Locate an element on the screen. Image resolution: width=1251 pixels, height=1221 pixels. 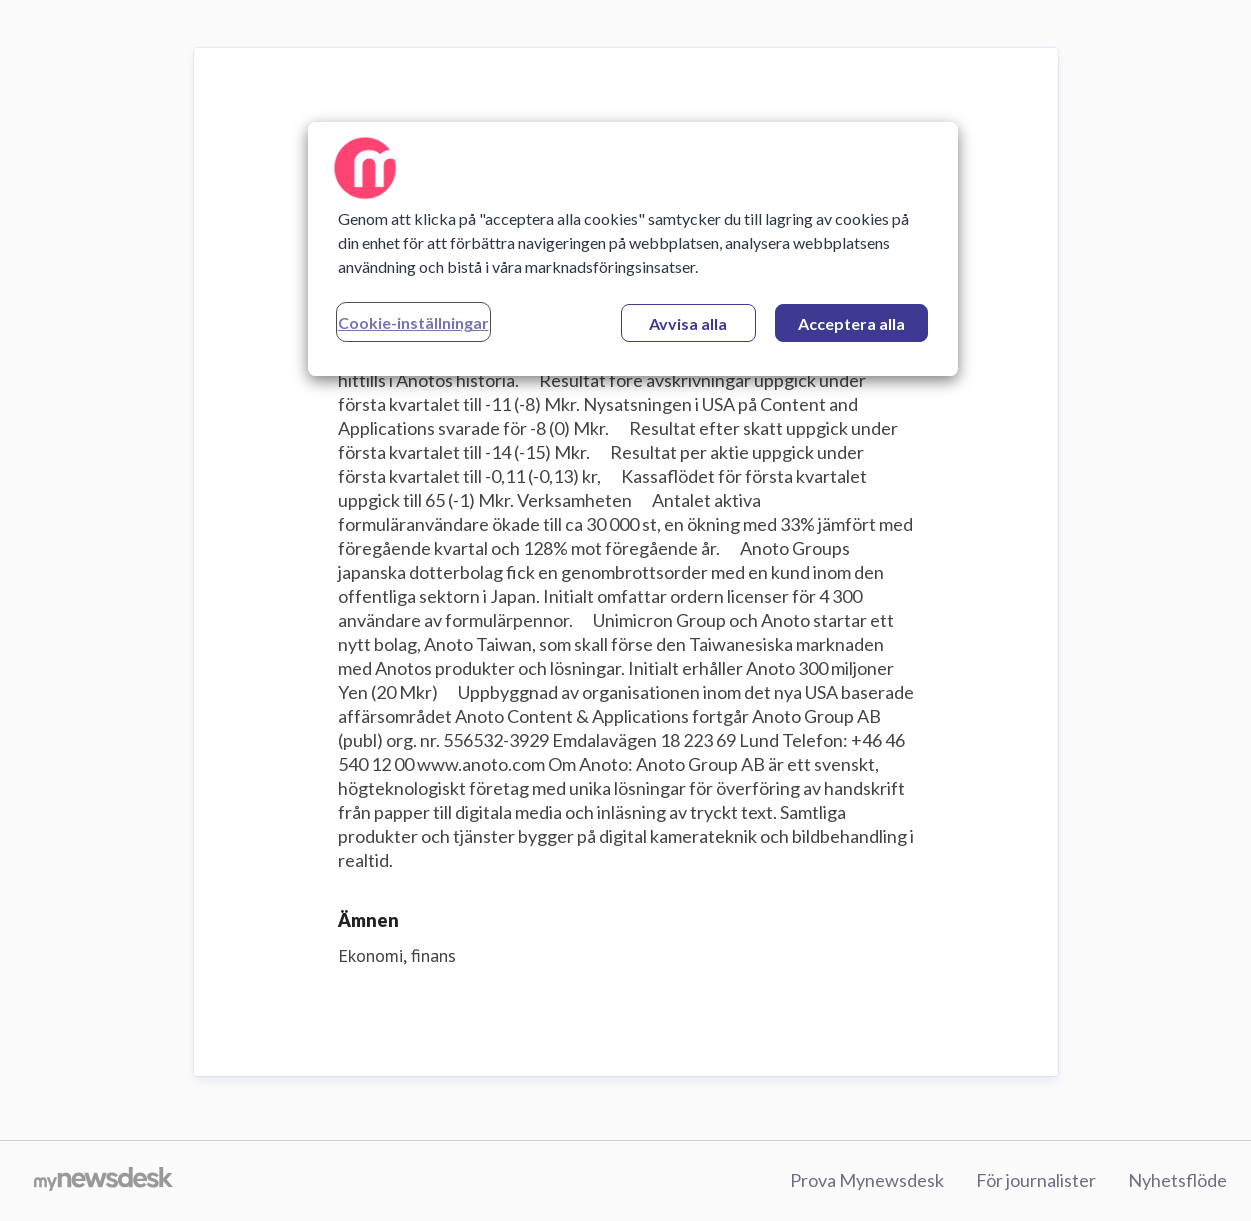
För journalister [För journalister (öppnas i nytt fönster)] is located at coordinates (1036, 1180).